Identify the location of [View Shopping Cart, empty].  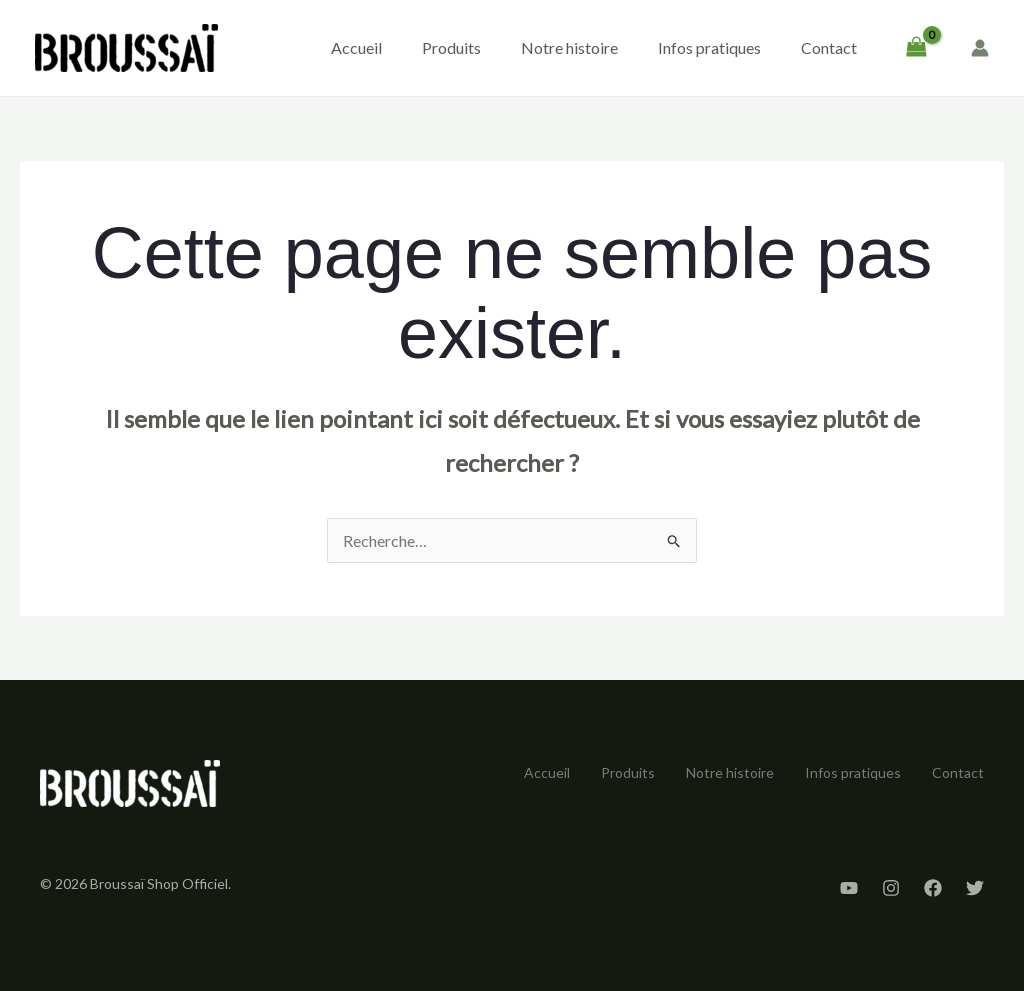
(916, 48).